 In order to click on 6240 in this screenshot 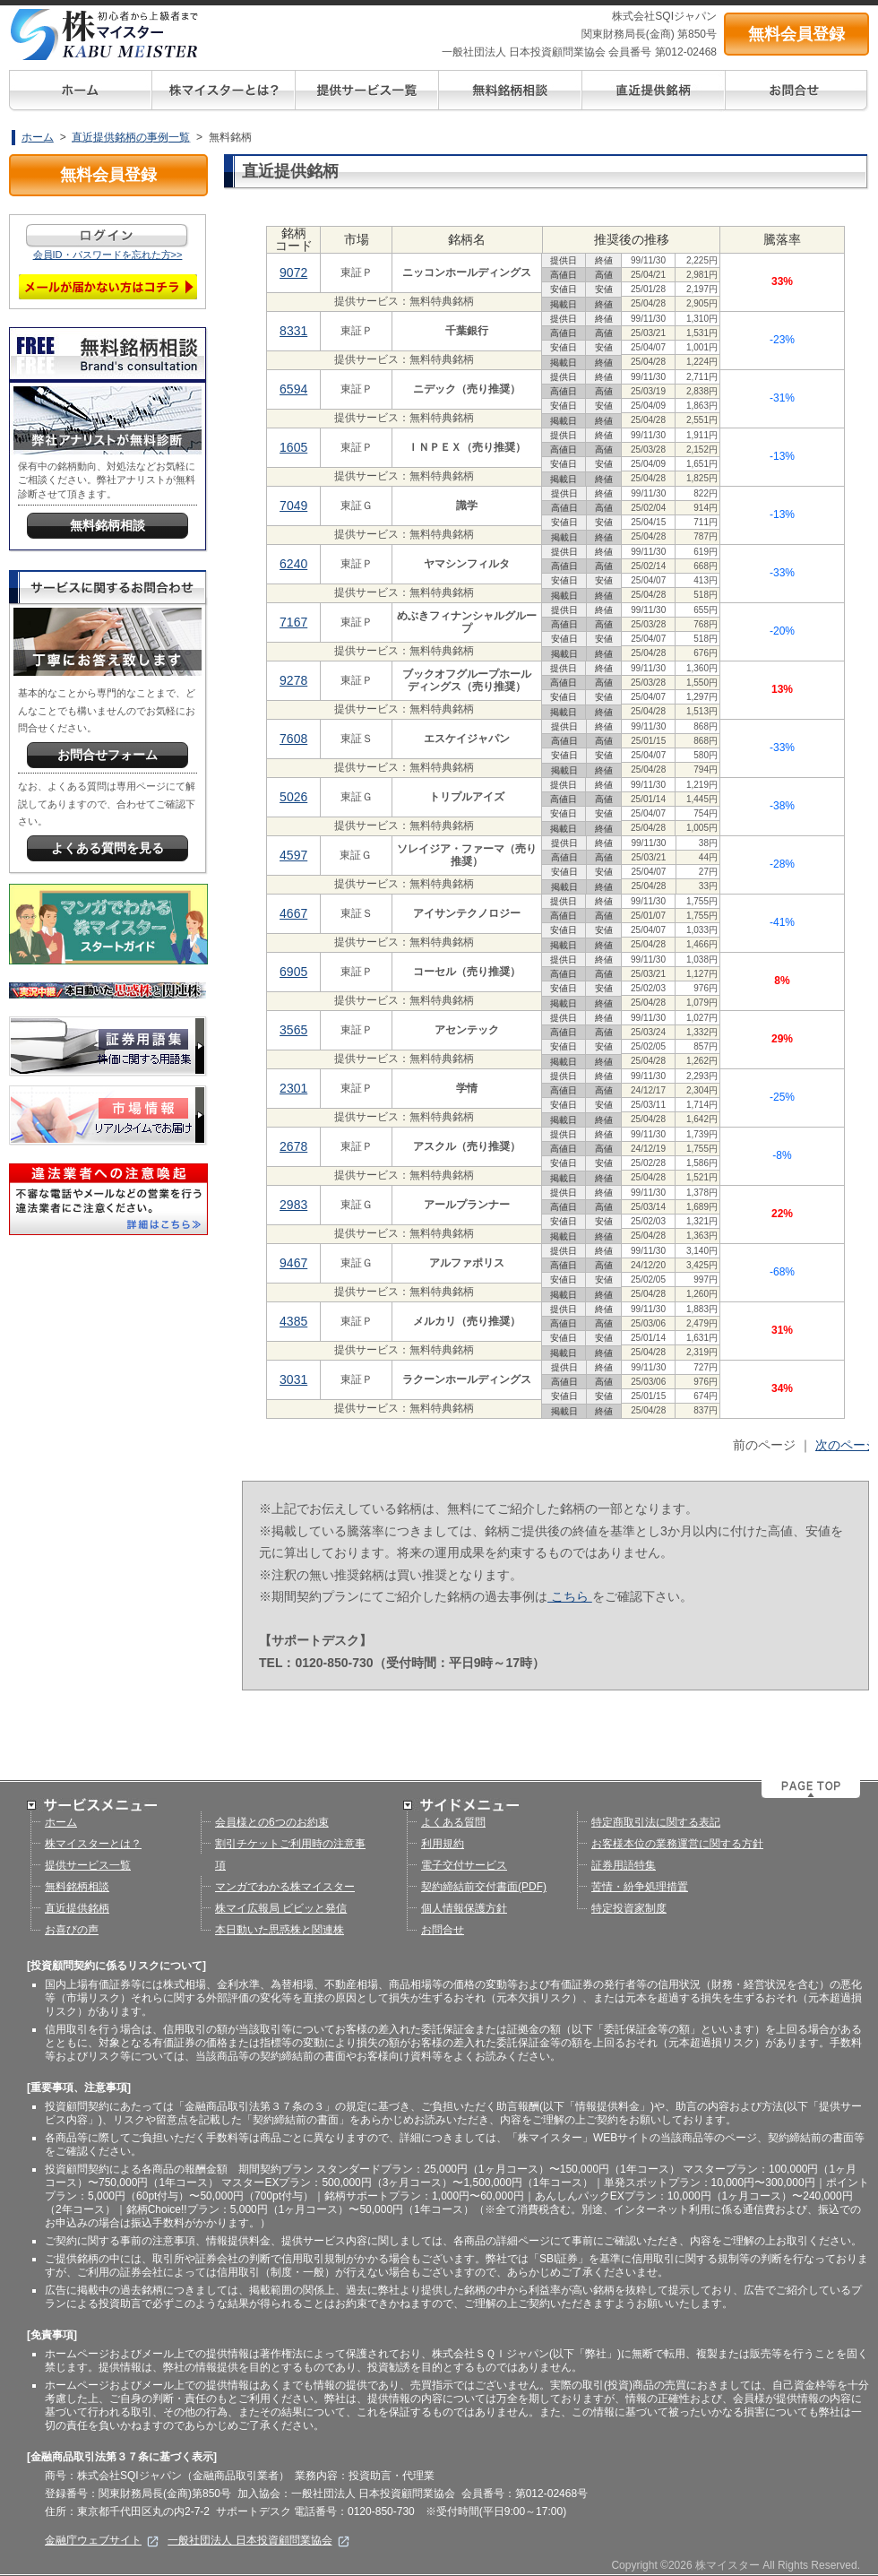, I will do `click(293, 564)`.